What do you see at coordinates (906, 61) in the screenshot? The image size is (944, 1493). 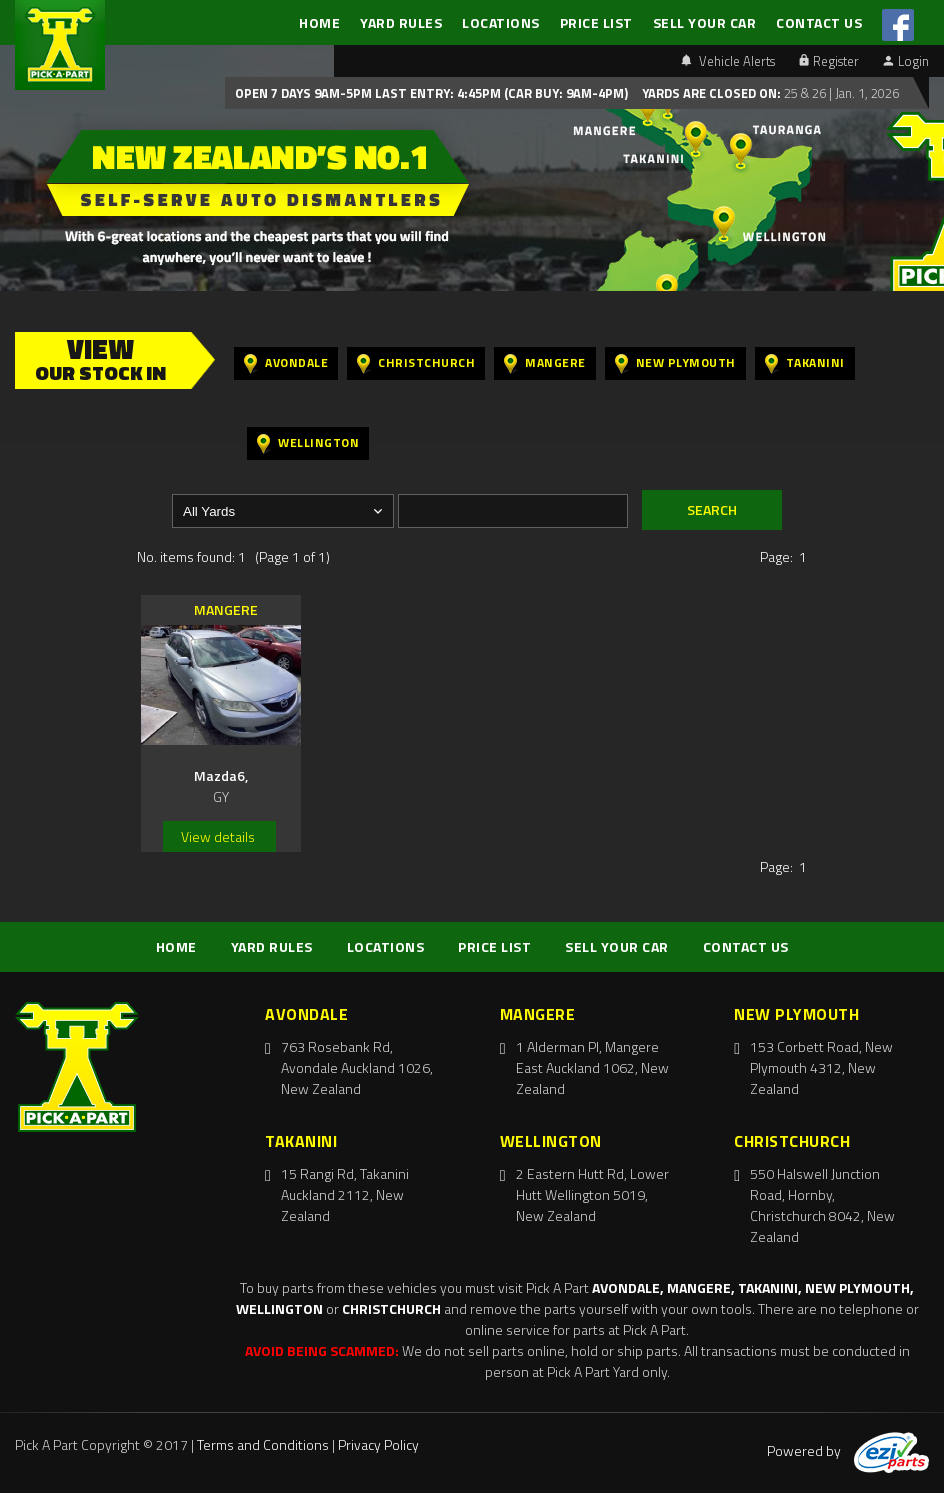 I see `Login` at bounding box center [906, 61].